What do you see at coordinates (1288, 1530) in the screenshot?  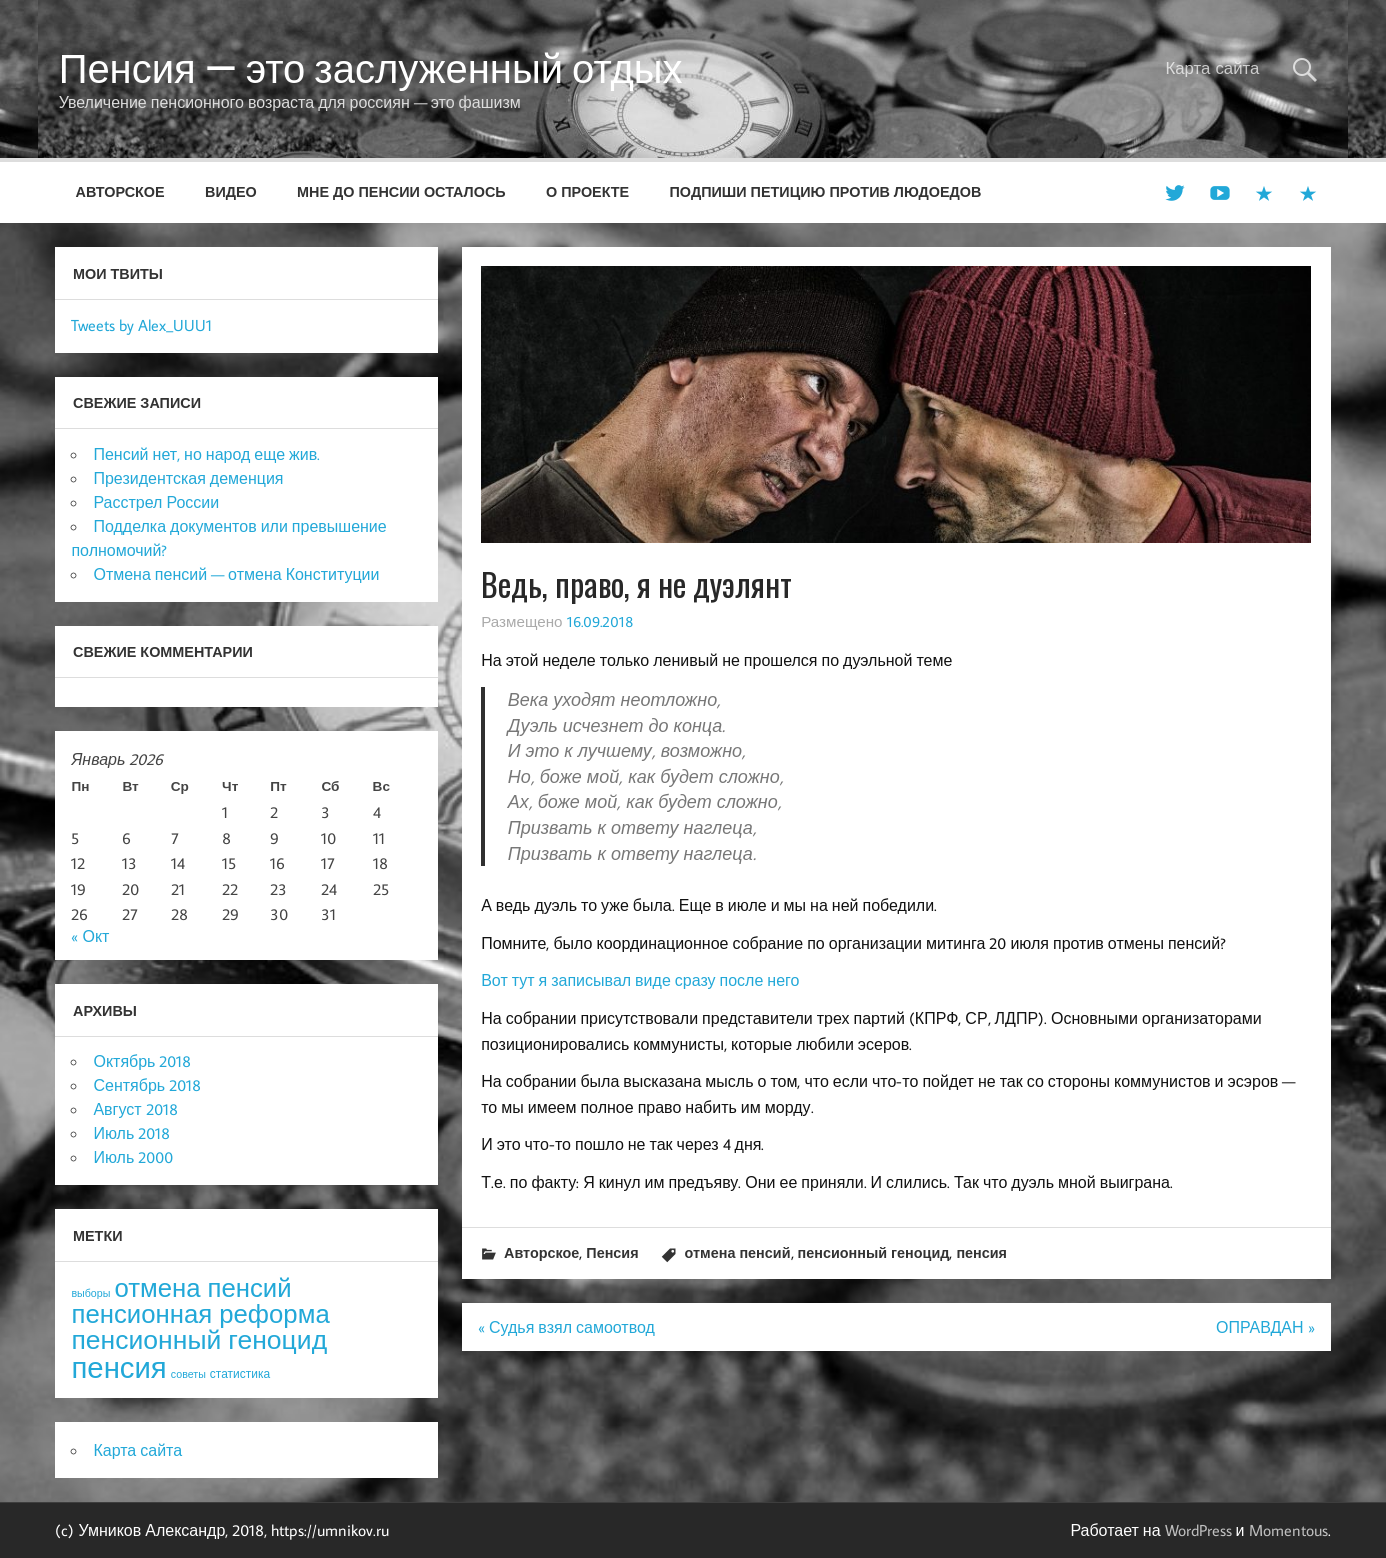 I see `Momentous` at bounding box center [1288, 1530].